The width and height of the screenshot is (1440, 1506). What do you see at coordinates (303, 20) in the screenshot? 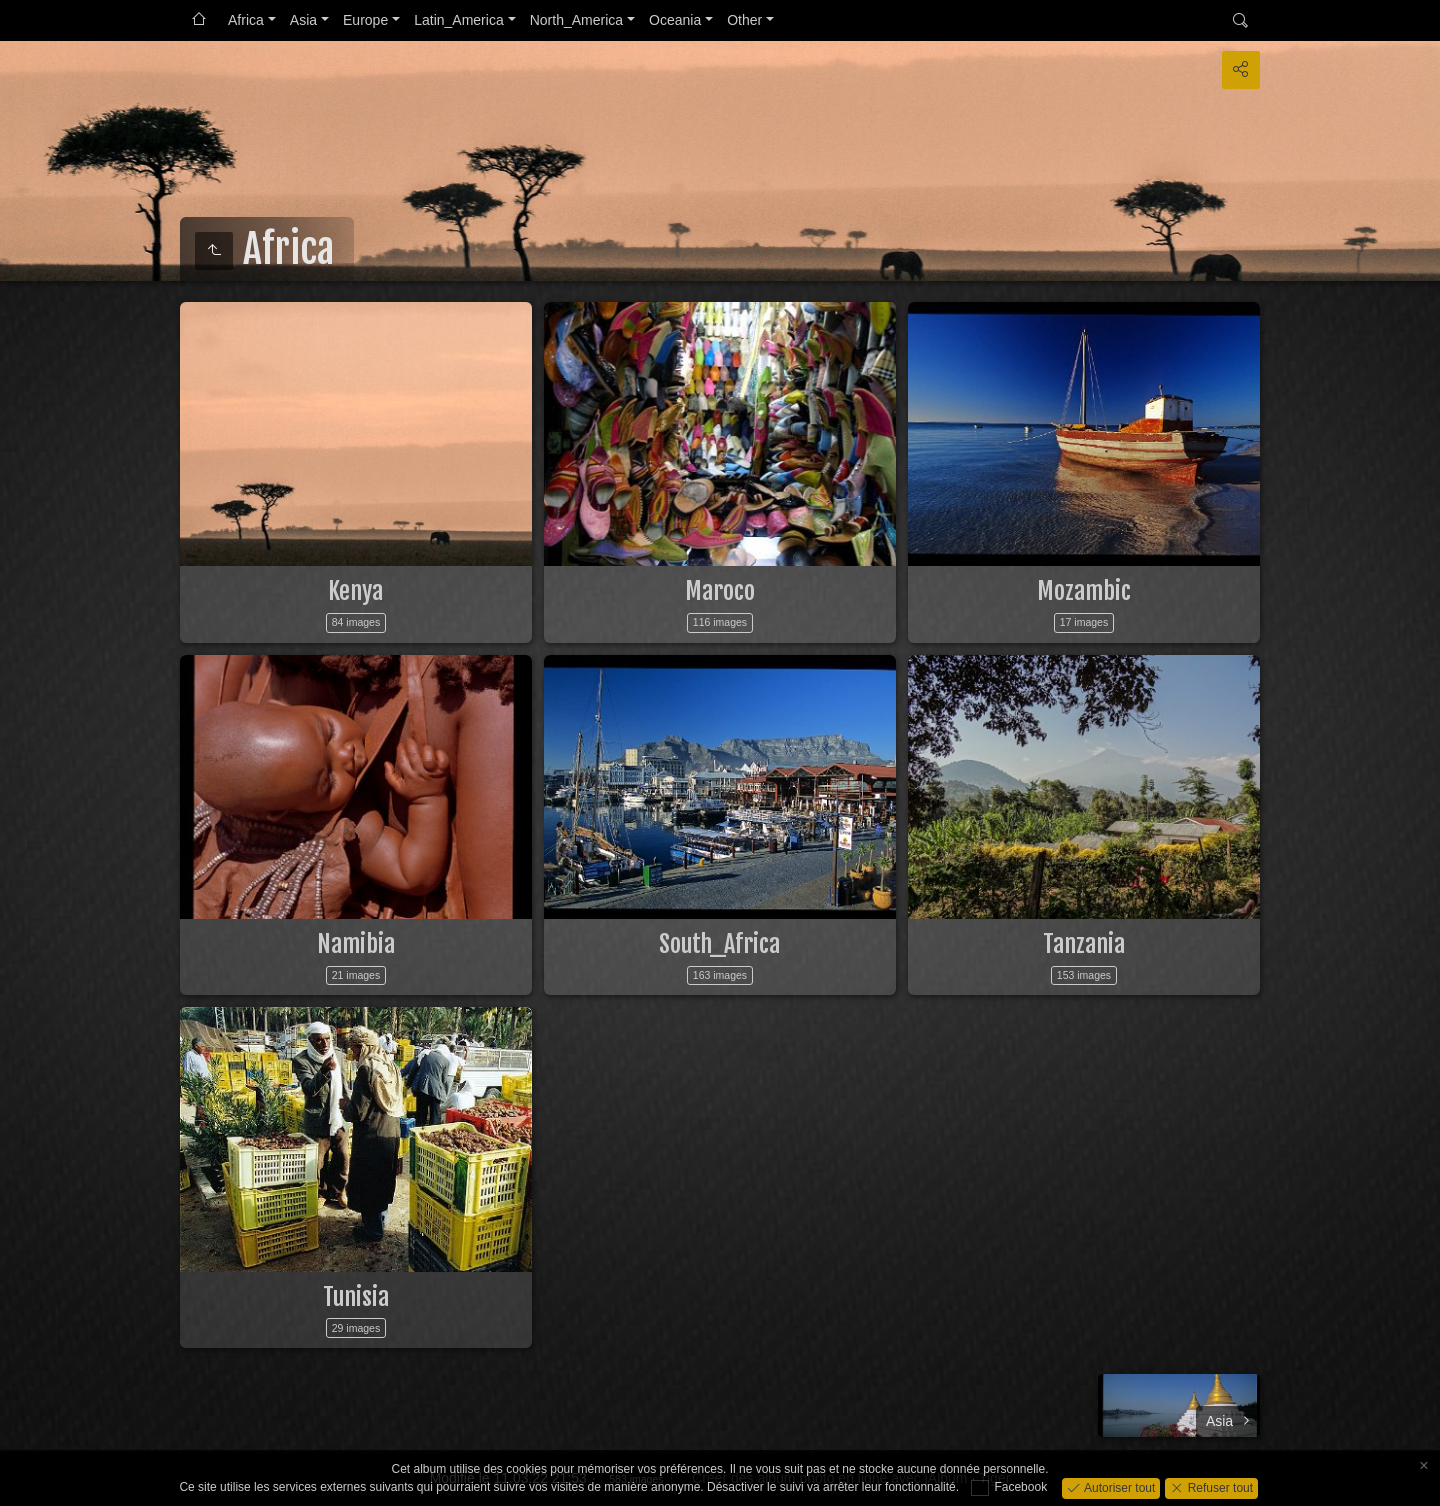
I see `Asia` at bounding box center [303, 20].